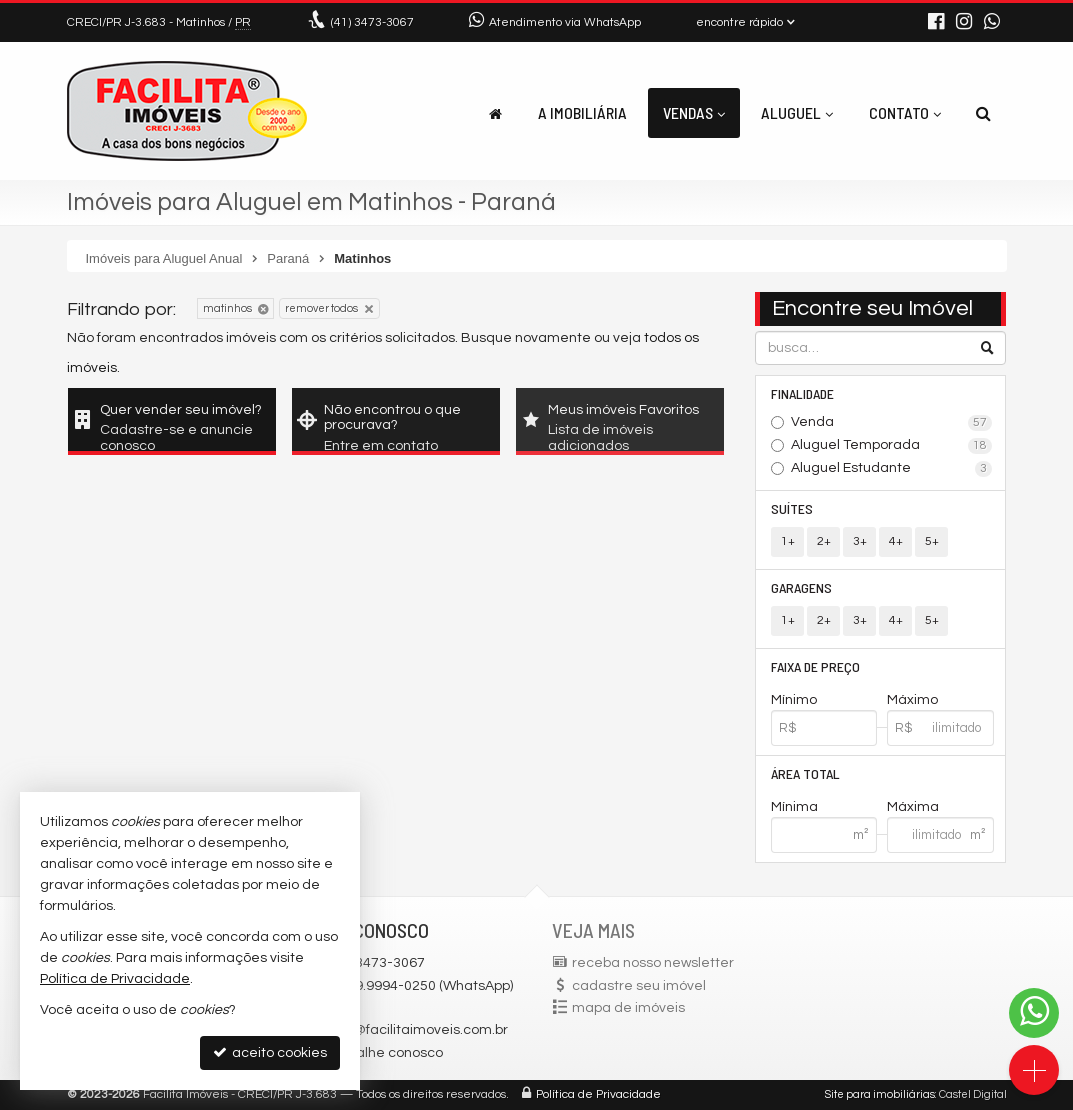 Image resolution: width=1073 pixels, height=1110 pixels. I want to click on Máxima, so click(913, 807).